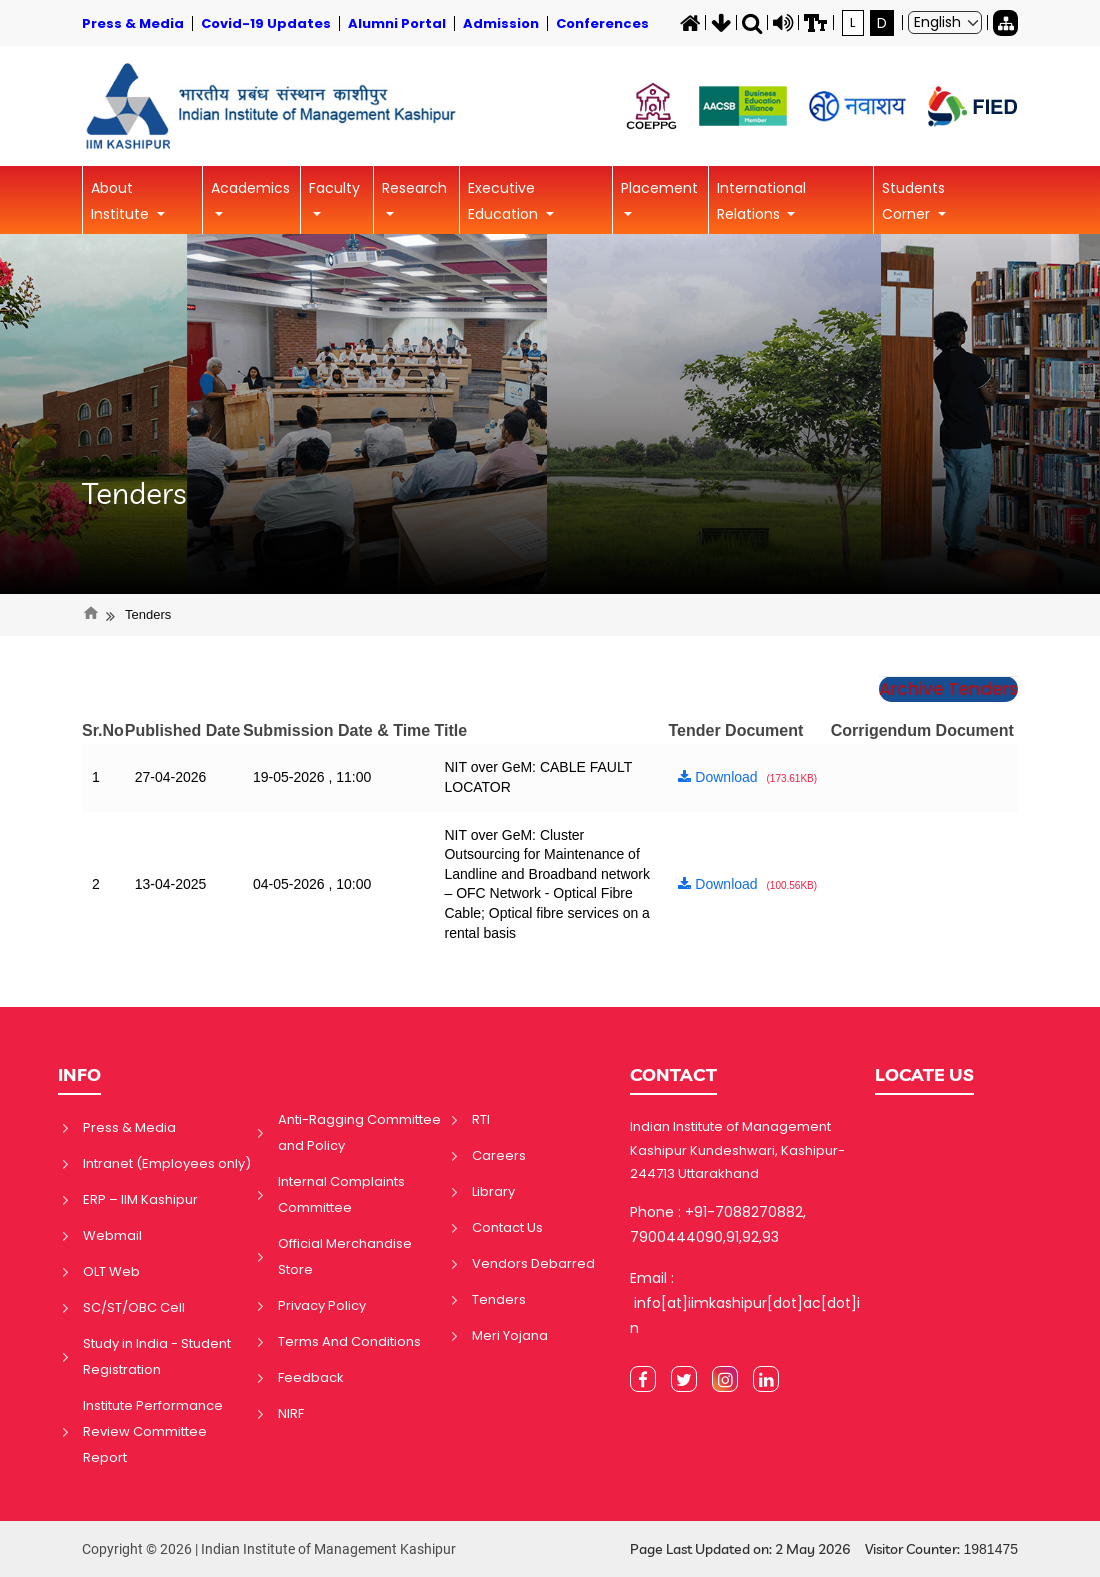  I want to click on LOCATE US, so click(924, 1074).